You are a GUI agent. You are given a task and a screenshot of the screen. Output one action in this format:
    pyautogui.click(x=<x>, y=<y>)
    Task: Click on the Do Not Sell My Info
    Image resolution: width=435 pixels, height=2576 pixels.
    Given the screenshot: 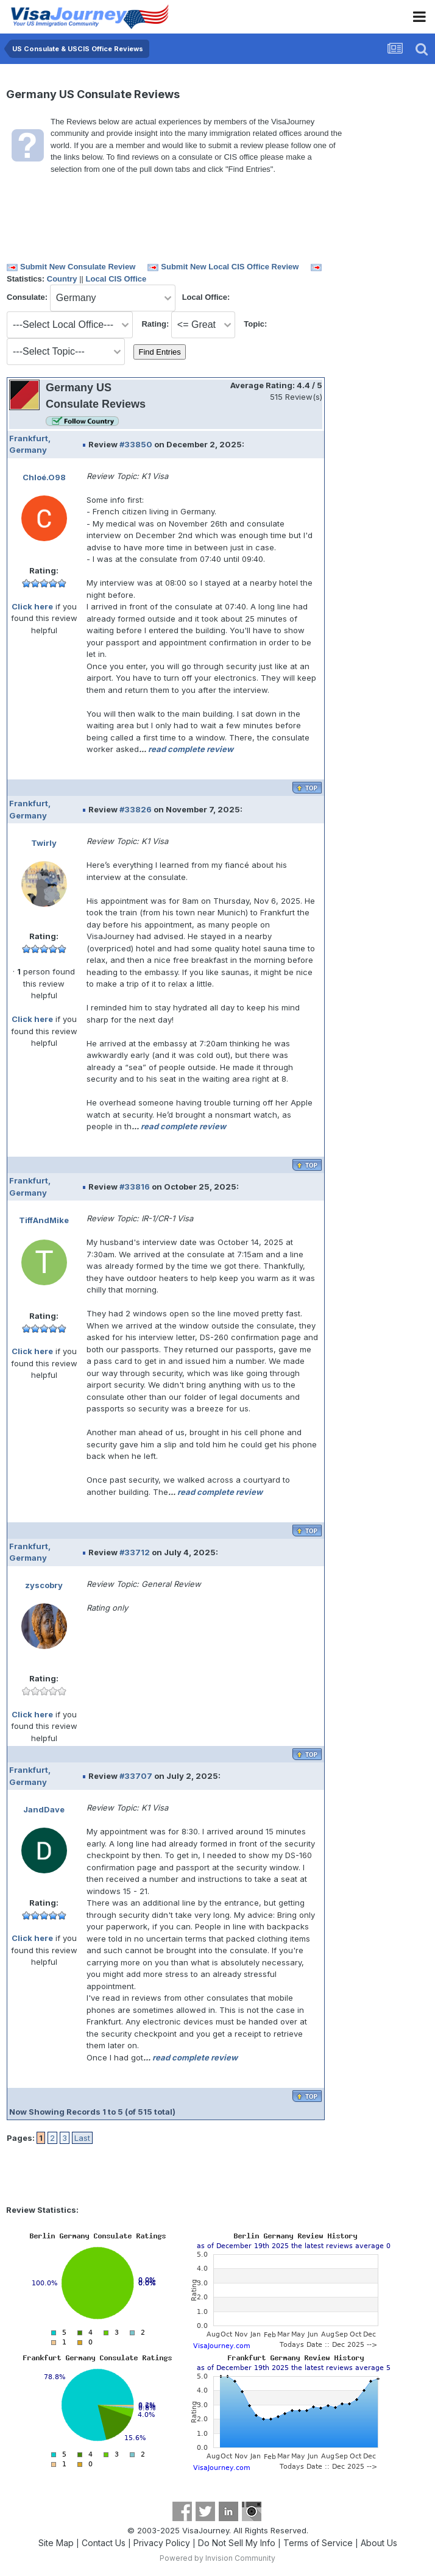 What is the action you would take?
    pyautogui.click(x=236, y=2543)
    